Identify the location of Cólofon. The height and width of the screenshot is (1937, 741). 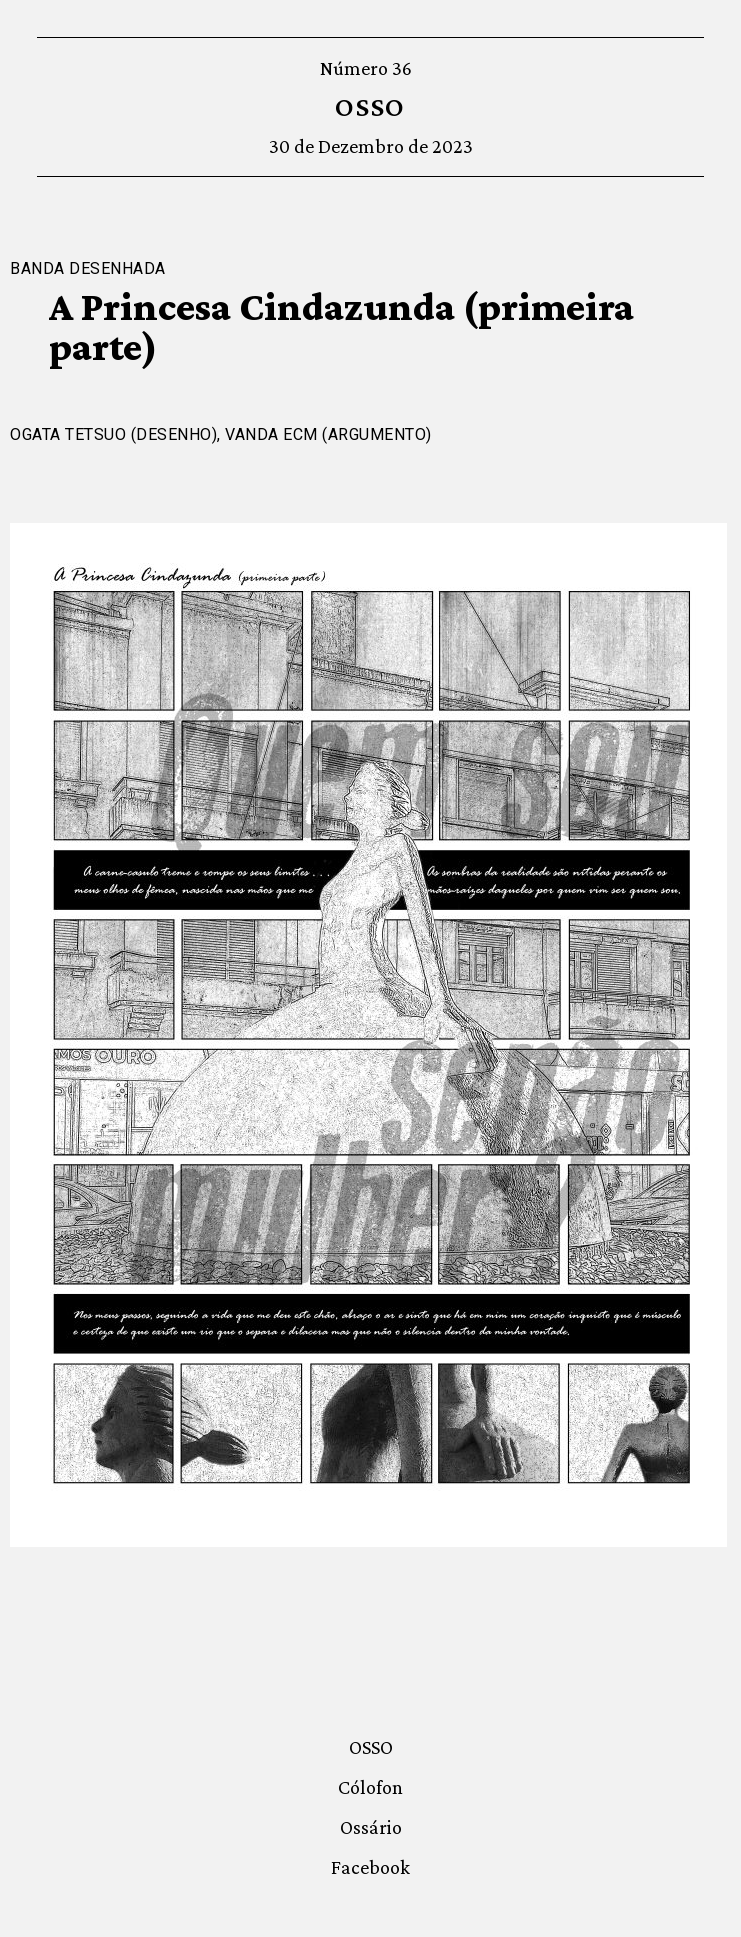
(370, 1787).